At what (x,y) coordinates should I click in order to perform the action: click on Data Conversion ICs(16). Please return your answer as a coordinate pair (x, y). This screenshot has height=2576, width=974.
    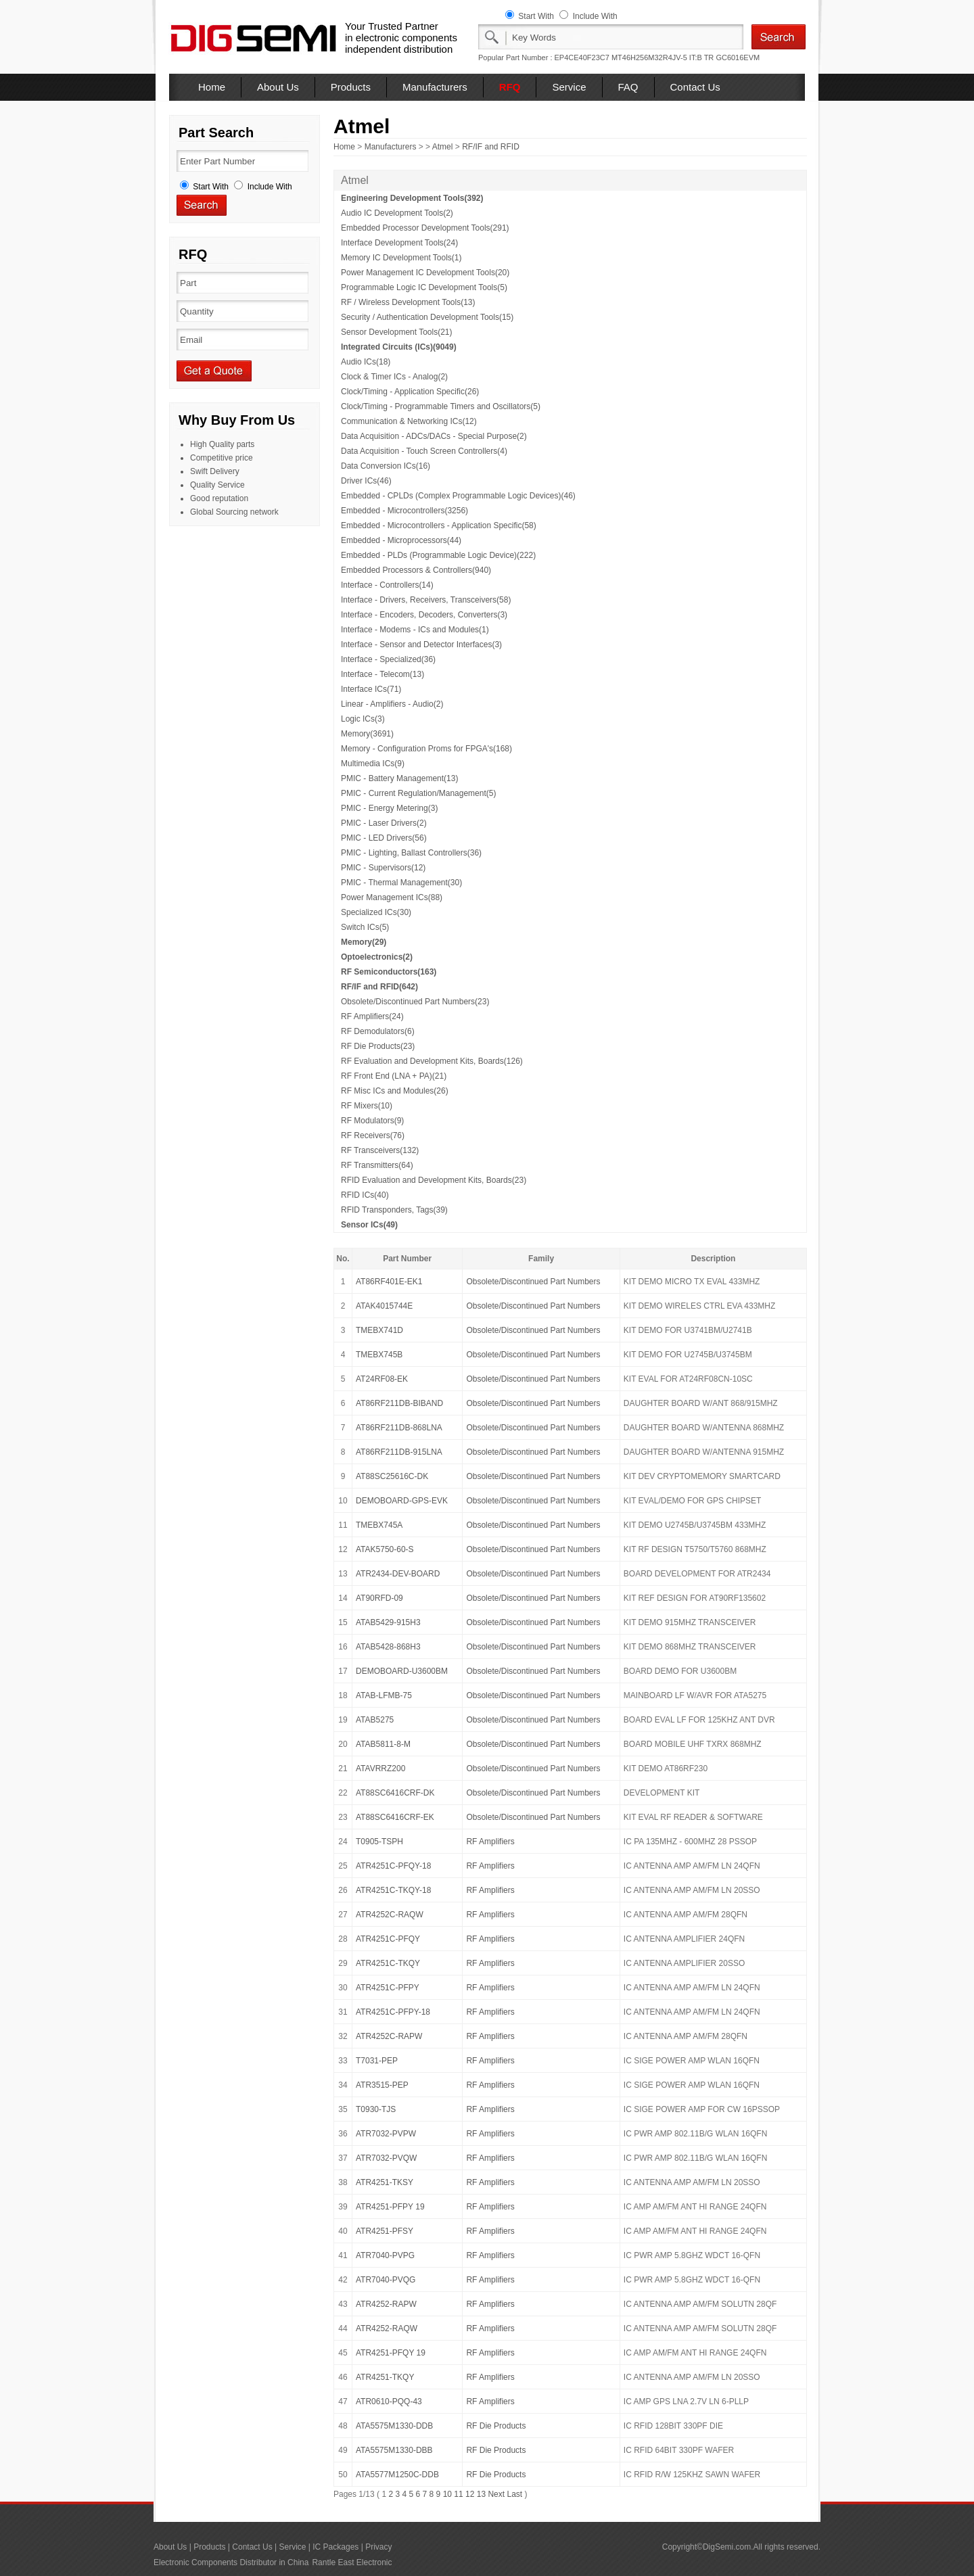
    Looking at the image, I should click on (385, 466).